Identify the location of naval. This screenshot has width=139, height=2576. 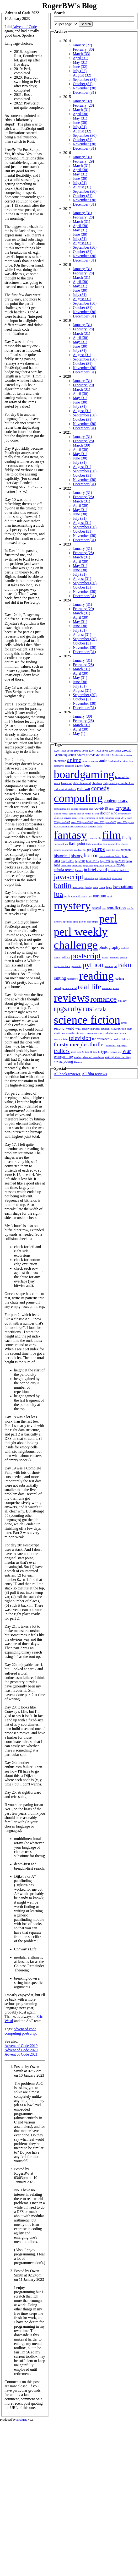
(96, 908).